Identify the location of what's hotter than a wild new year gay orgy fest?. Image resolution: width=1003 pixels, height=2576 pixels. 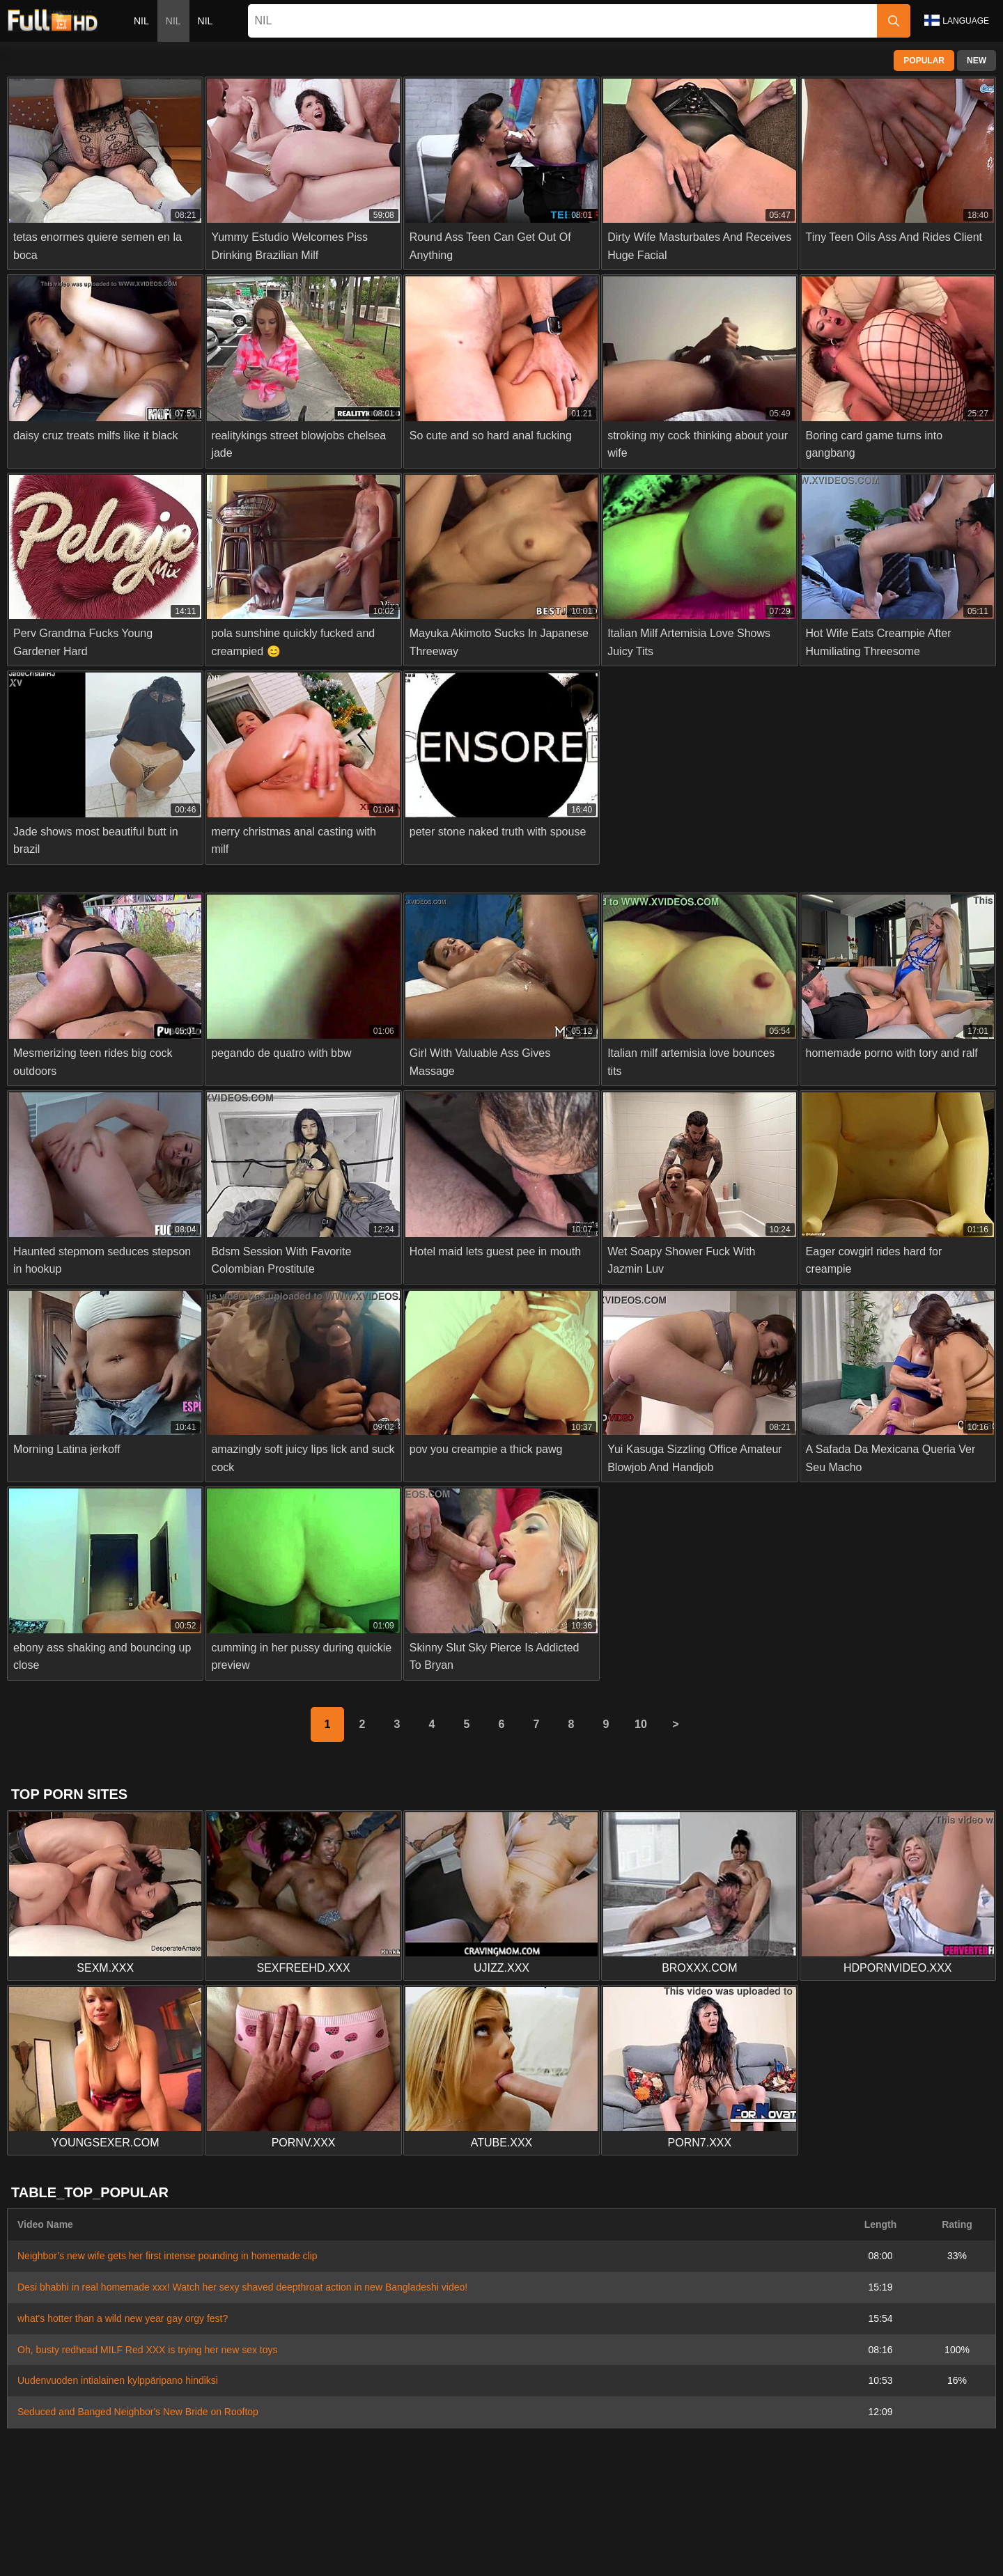
(122, 2318).